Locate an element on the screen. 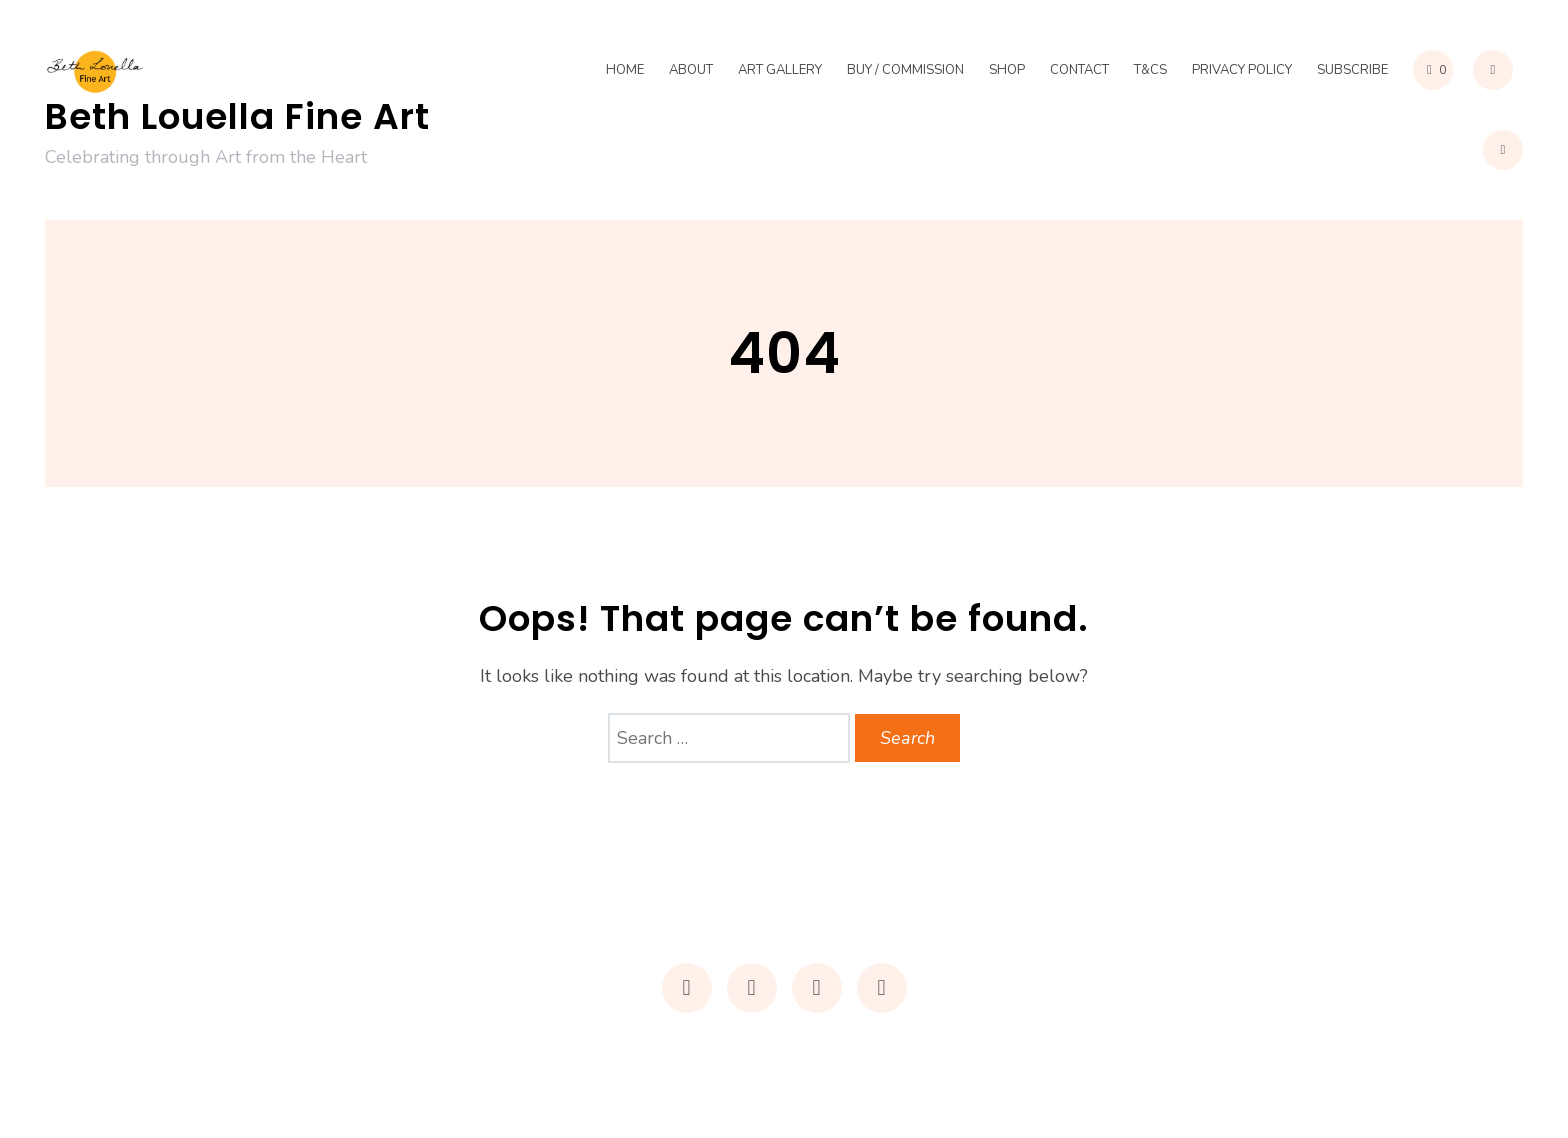 This screenshot has height=1138, width=1568. Home is located at coordinates (625, 70).